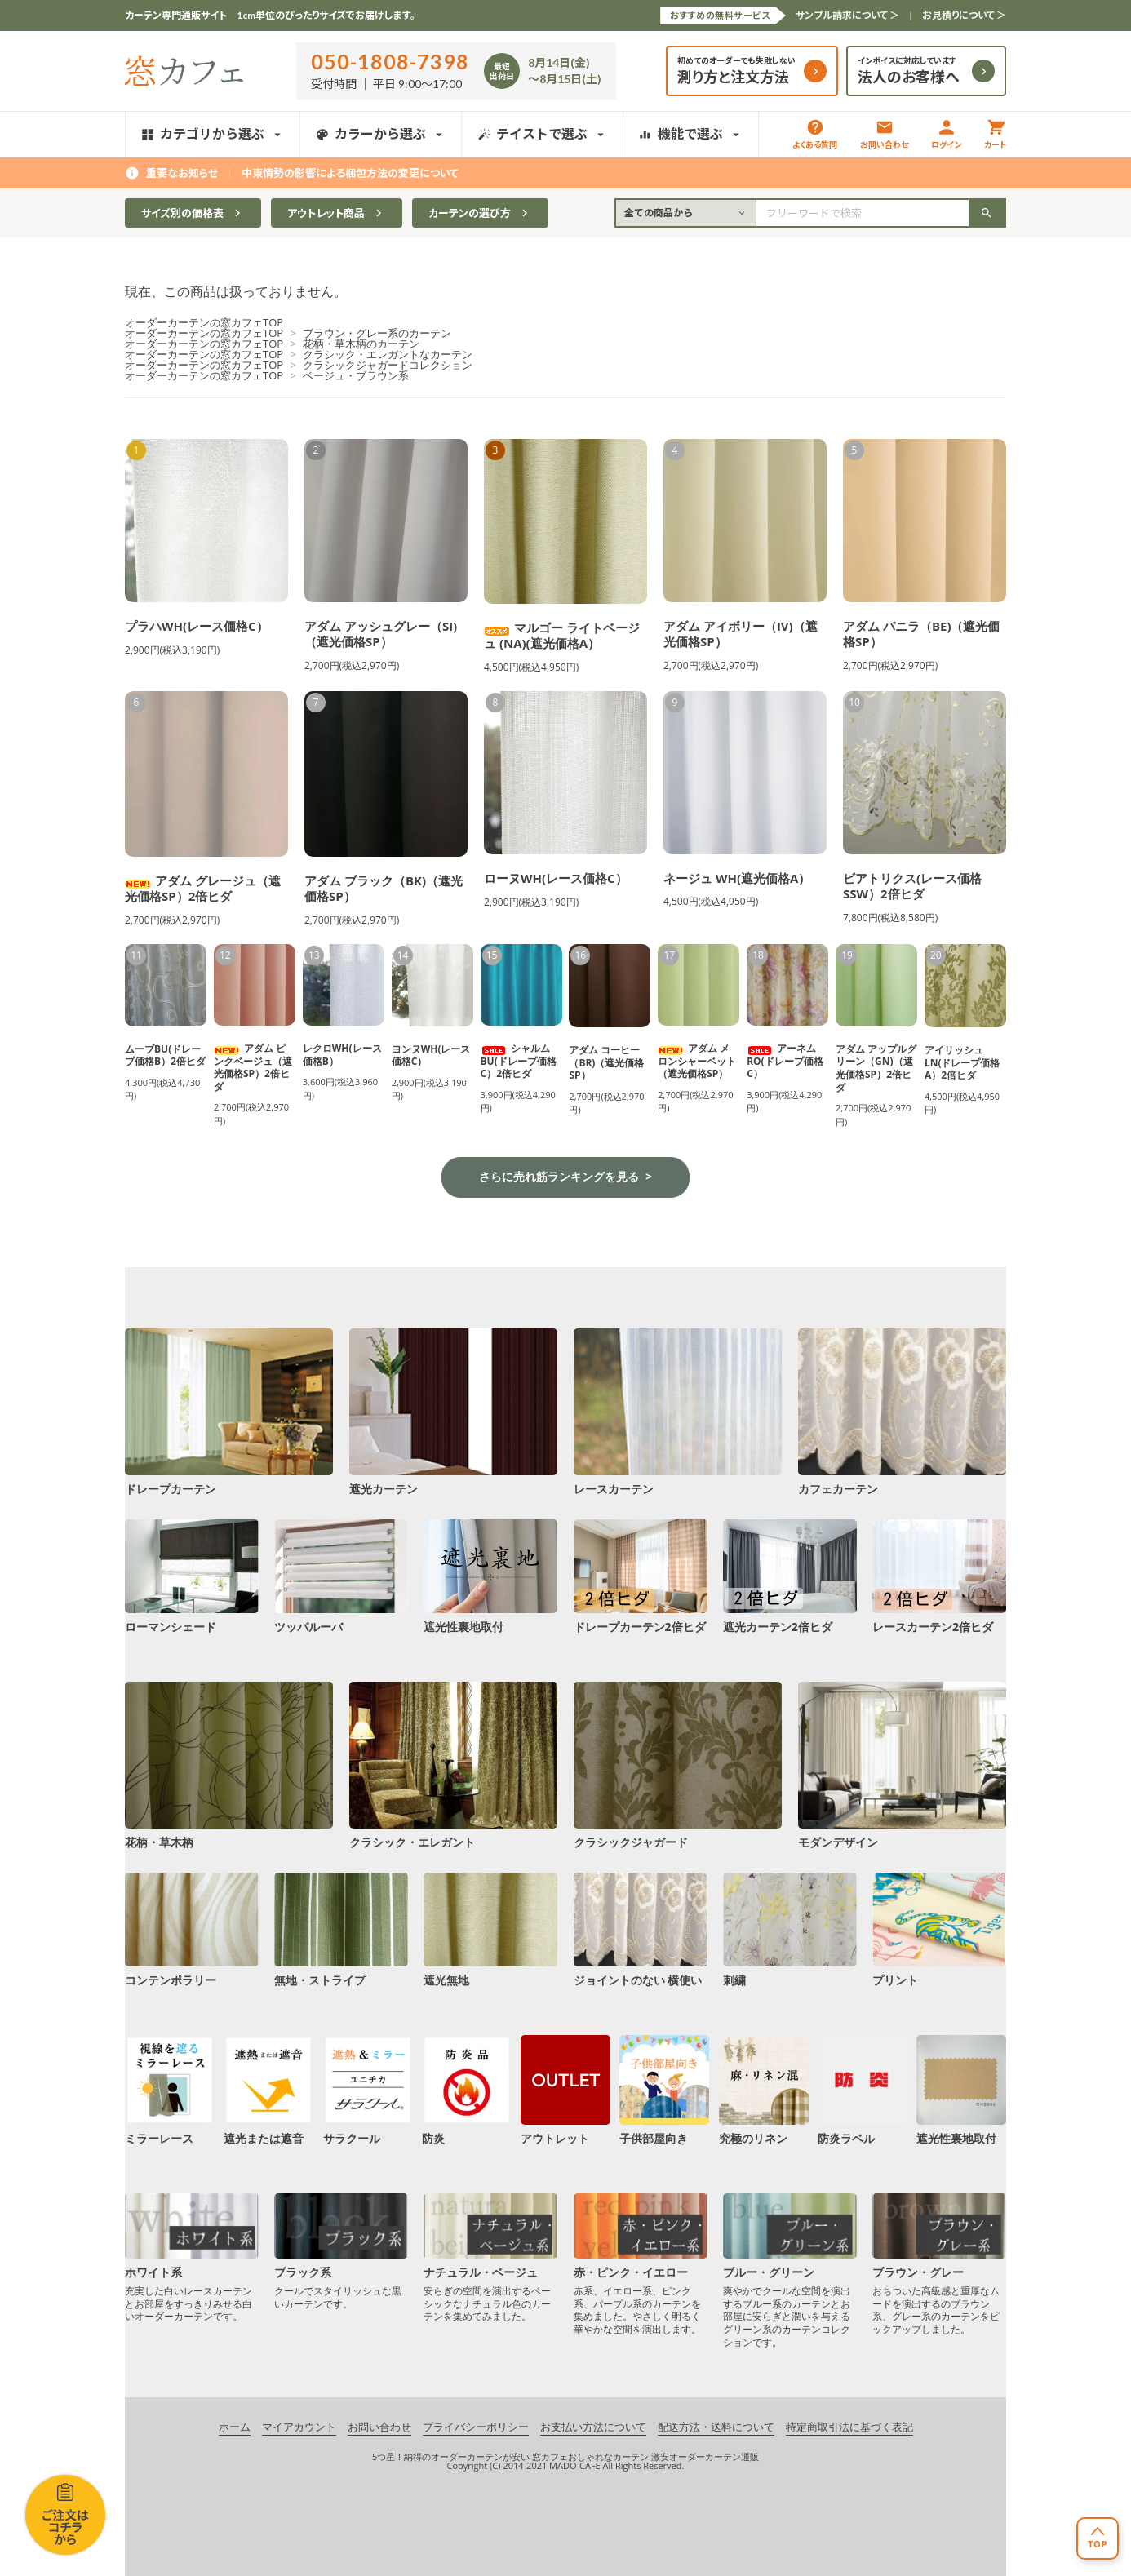 This screenshot has height=2576, width=1131. I want to click on 赤・ピンク・イエロー, so click(640, 2264).